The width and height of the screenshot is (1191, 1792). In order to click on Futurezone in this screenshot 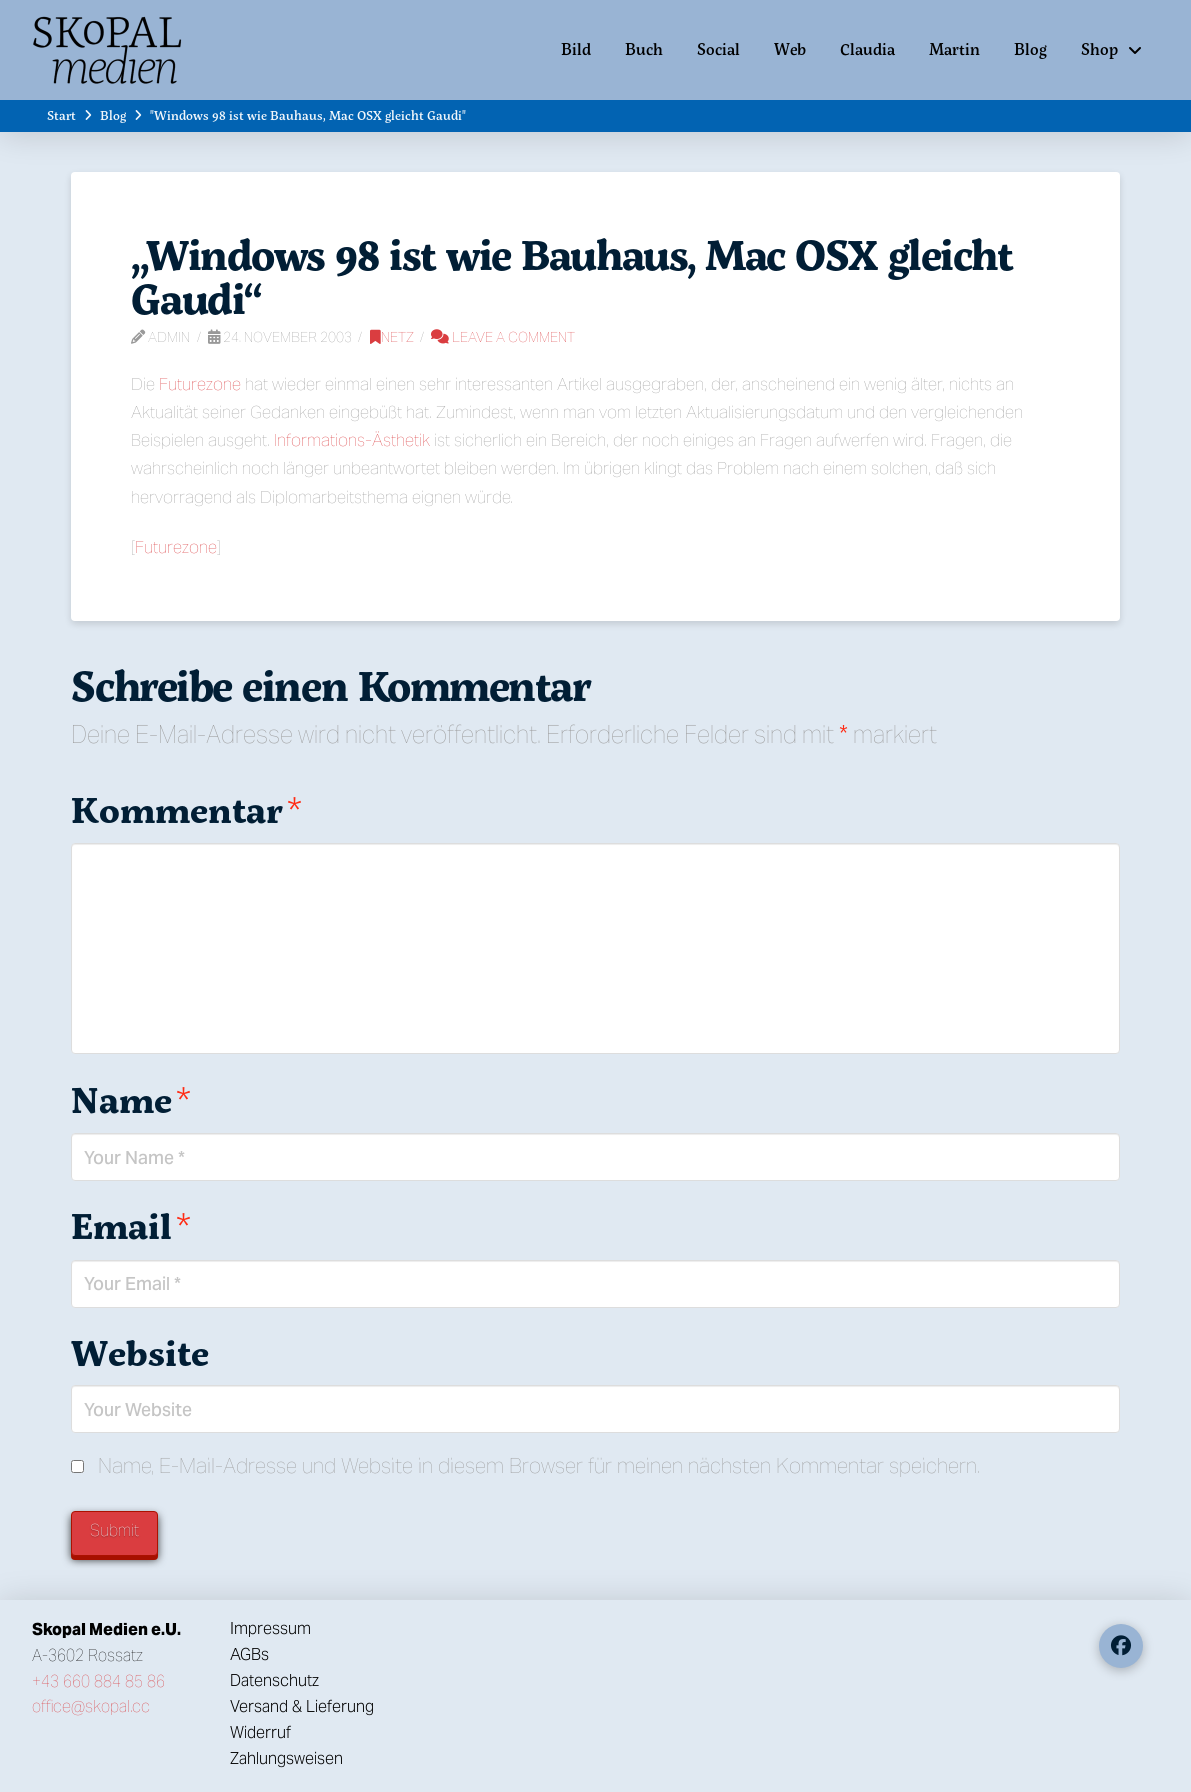, I will do `click(200, 384)`.